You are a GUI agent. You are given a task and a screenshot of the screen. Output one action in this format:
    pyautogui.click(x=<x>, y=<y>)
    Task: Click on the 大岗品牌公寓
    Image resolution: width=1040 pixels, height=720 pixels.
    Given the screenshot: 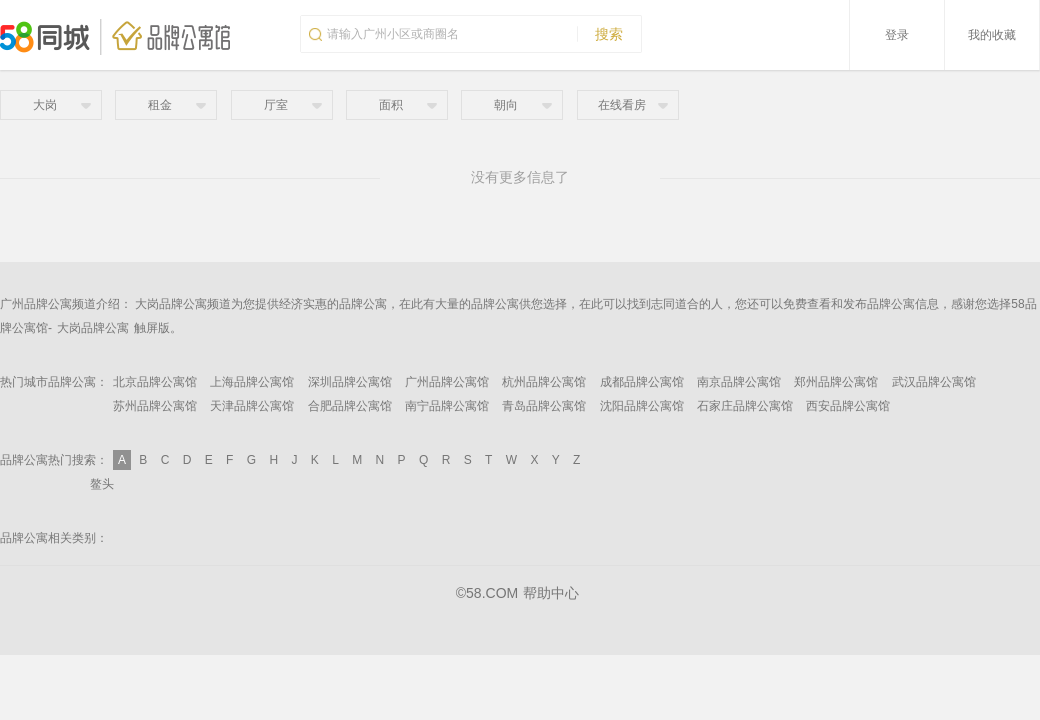 What is the action you would take?
    pyautogui.click(x=93, y=328)
    